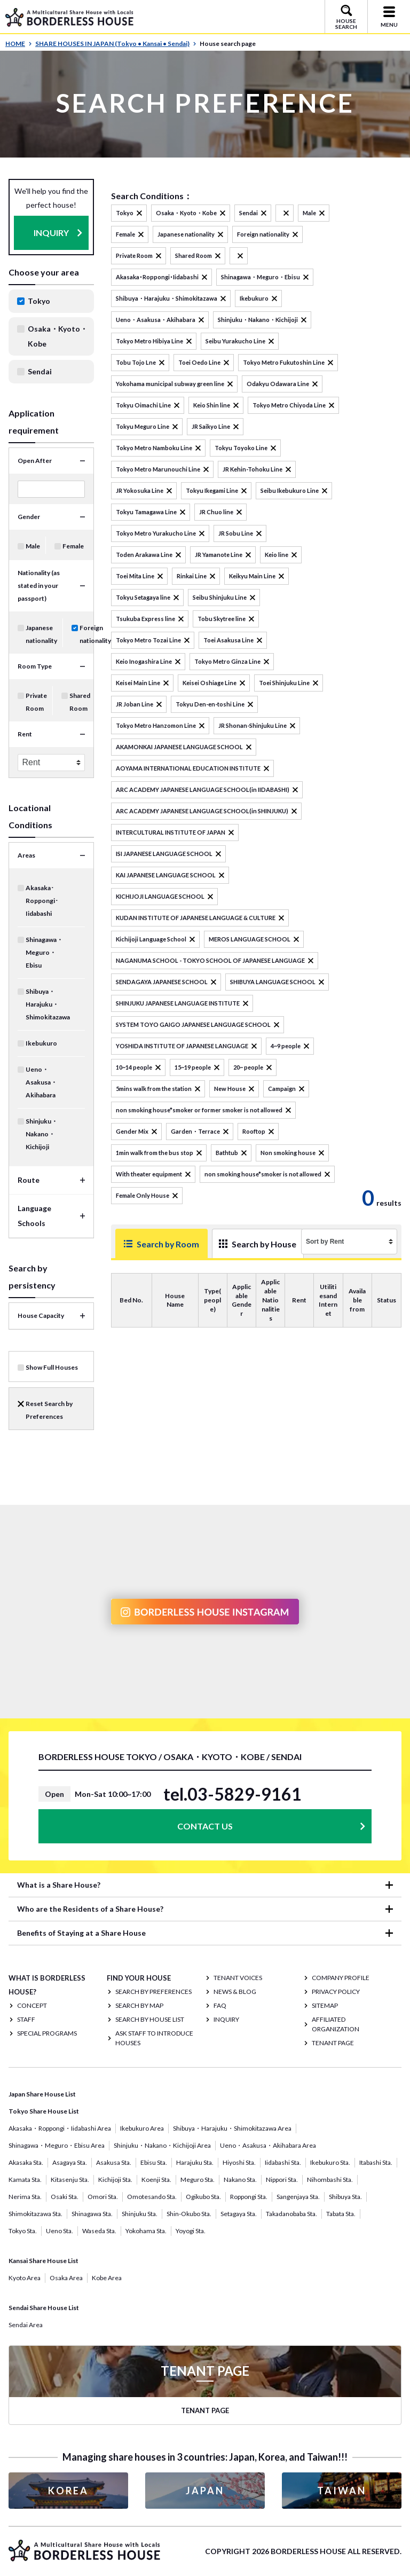  What do you see at coordinates (238, 1978) in the screenshot?
I see `TENANT VOICES` at bounding box center [238, 1978].